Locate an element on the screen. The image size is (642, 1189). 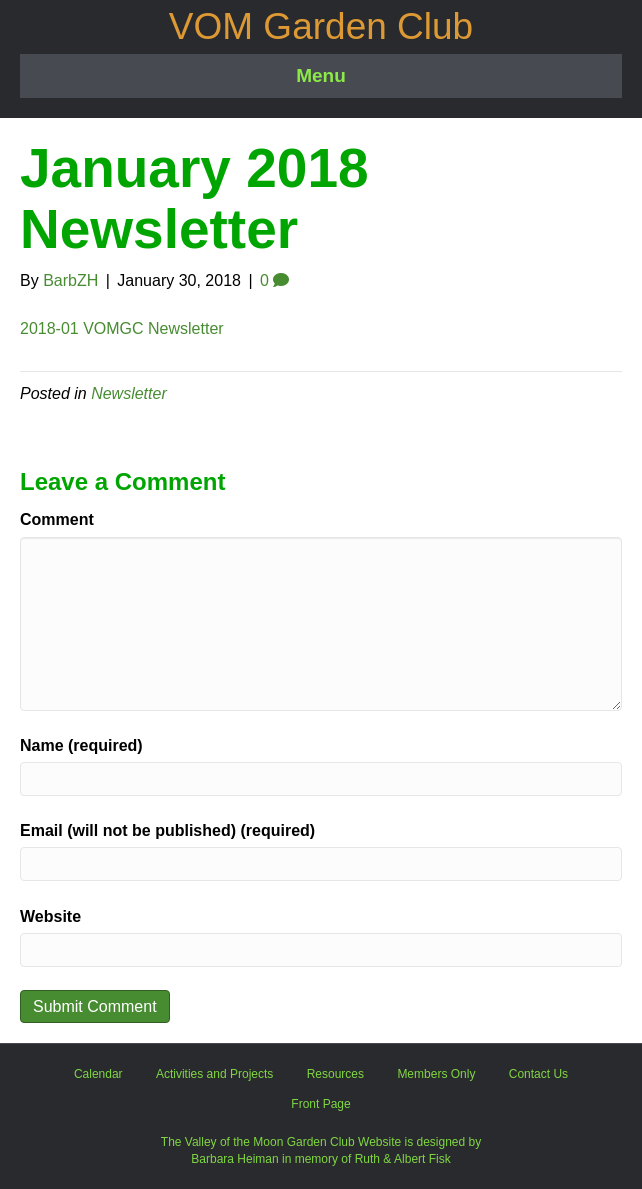
Name (required) is located at coordinates (81, 745).